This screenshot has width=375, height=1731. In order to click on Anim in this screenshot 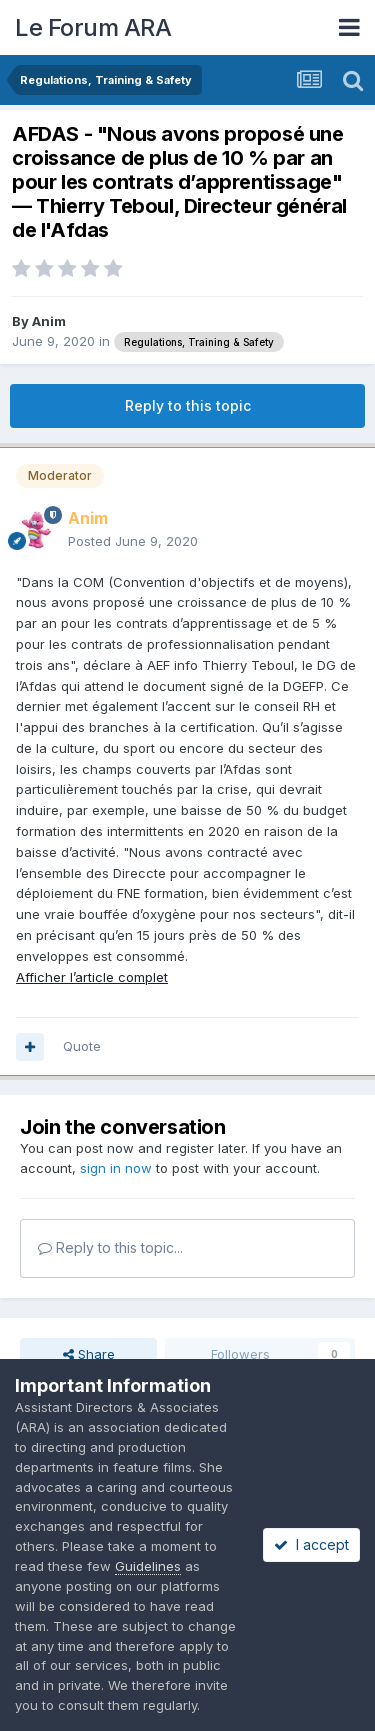, I will do `click(49, 321)`.